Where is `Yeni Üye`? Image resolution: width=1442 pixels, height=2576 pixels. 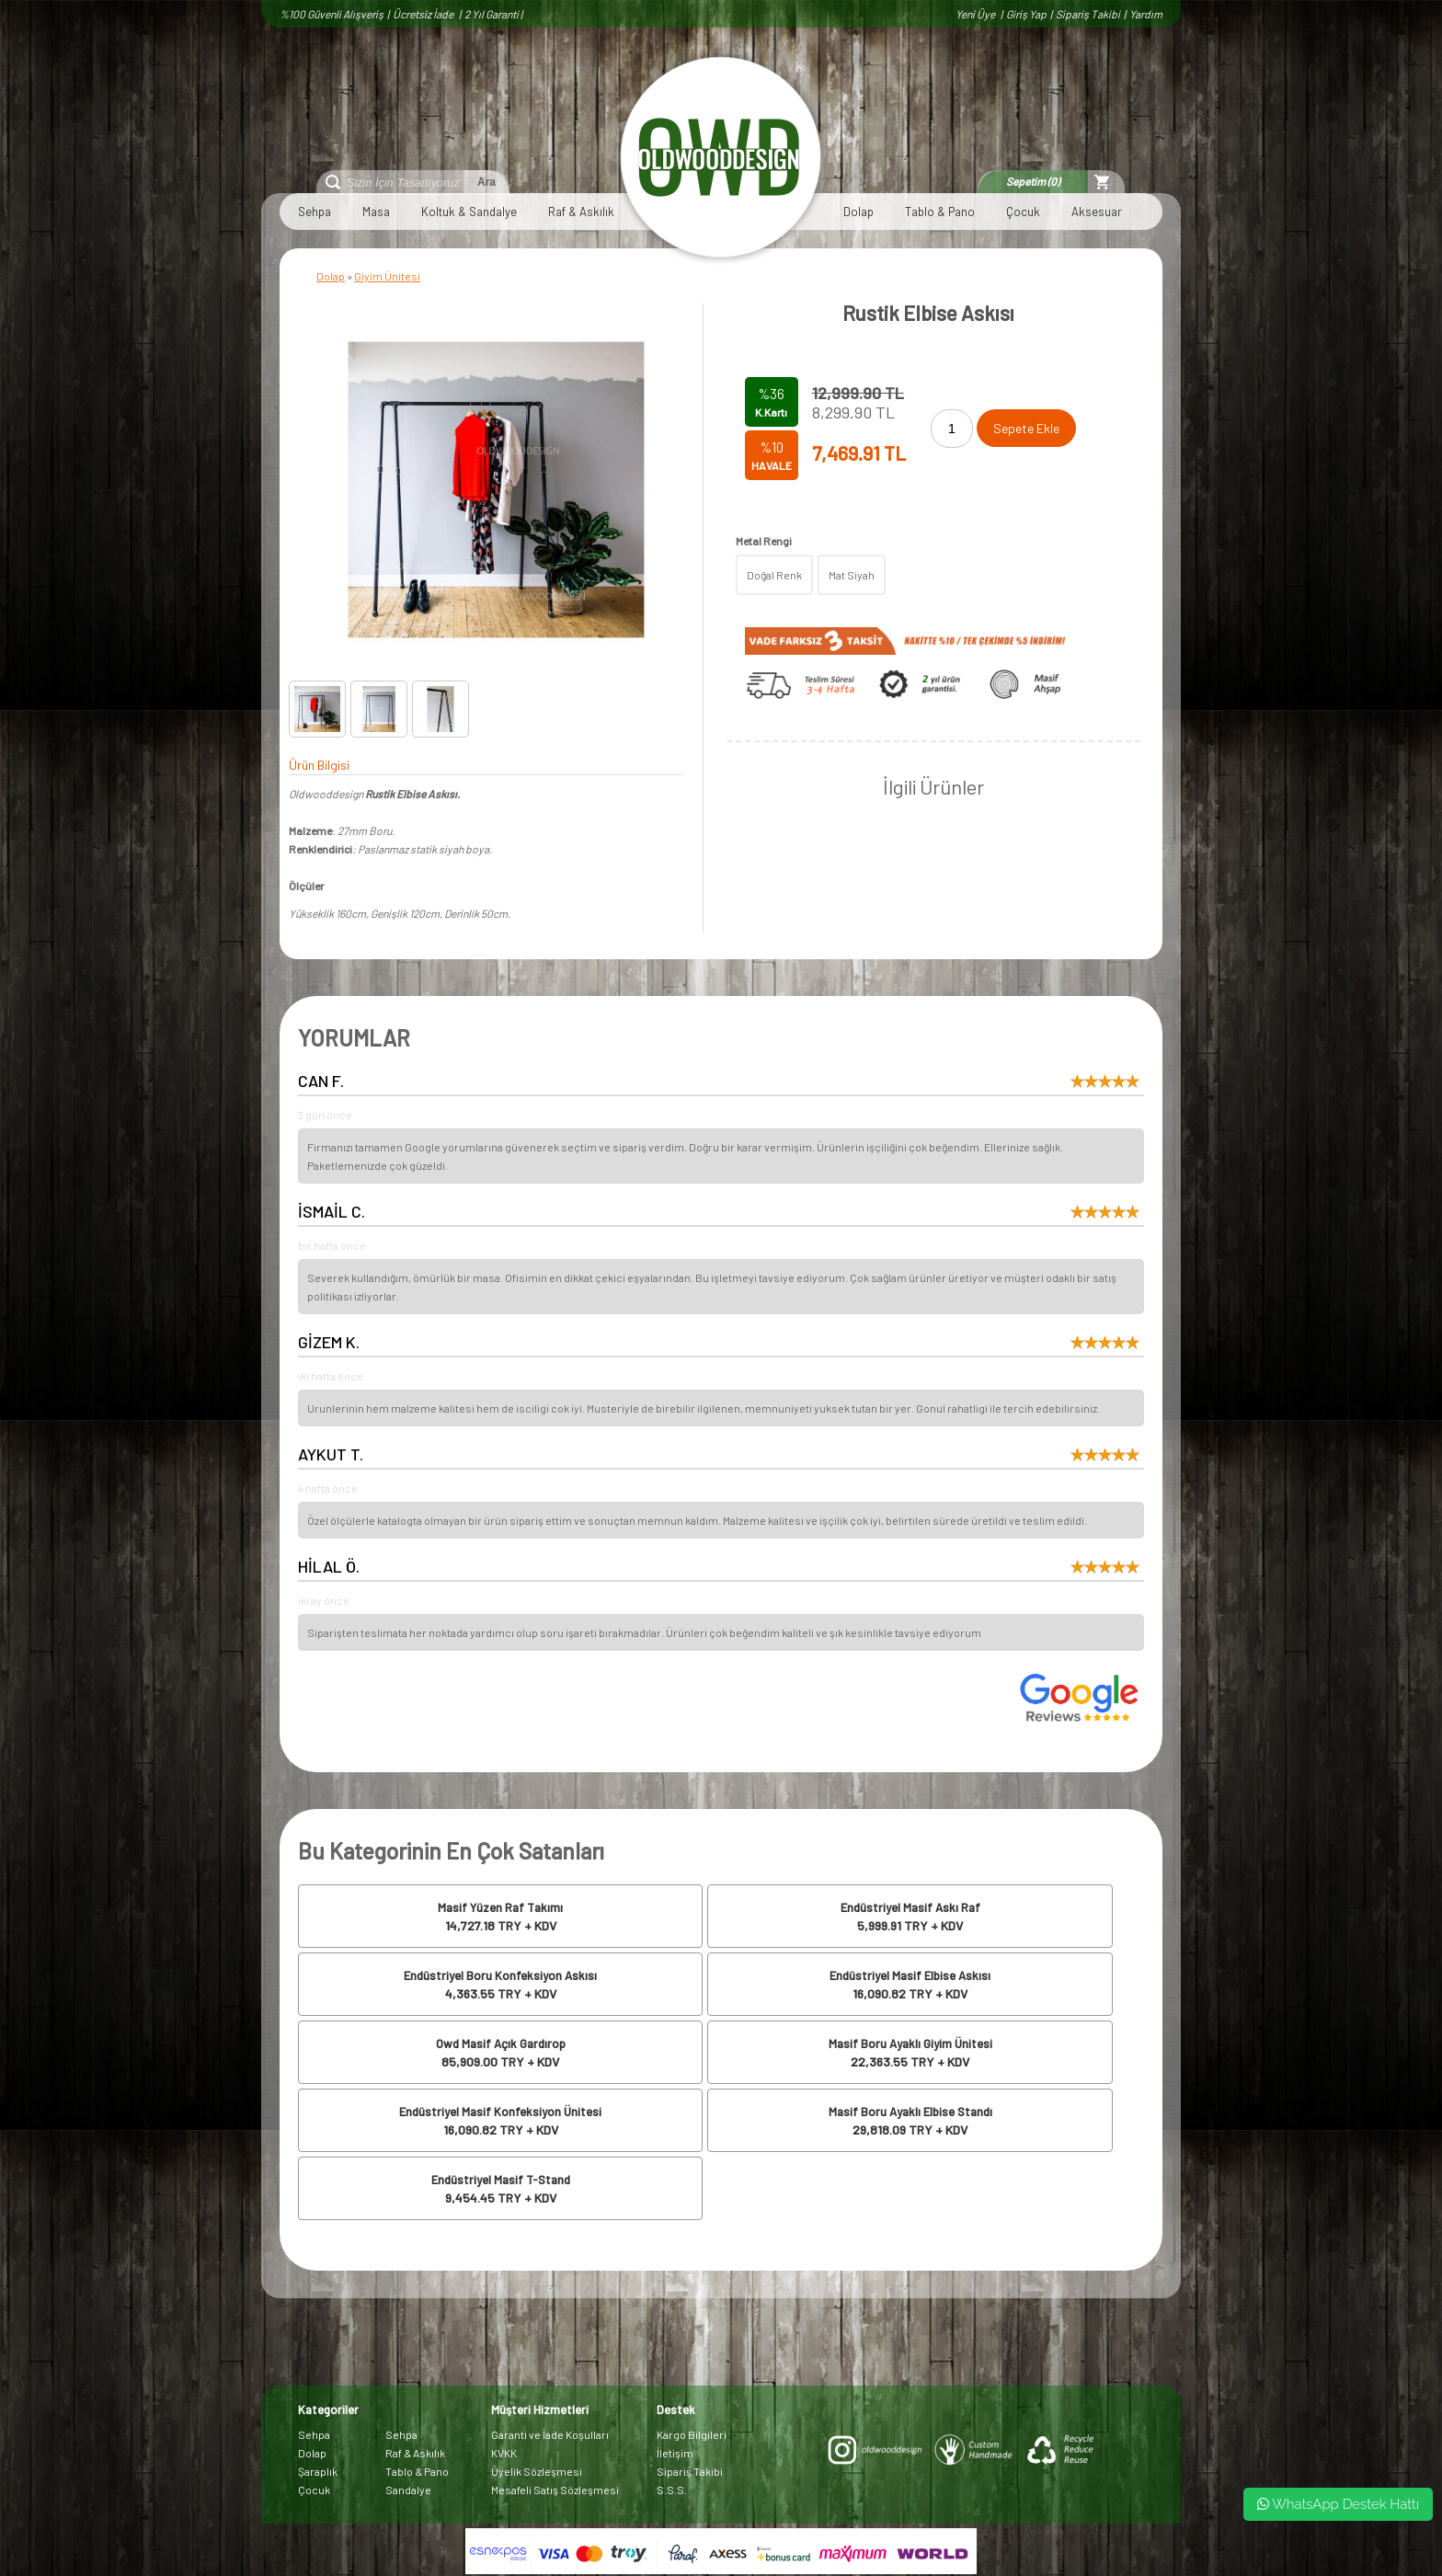 Yeni Üye is located at coordinates (976, 13).